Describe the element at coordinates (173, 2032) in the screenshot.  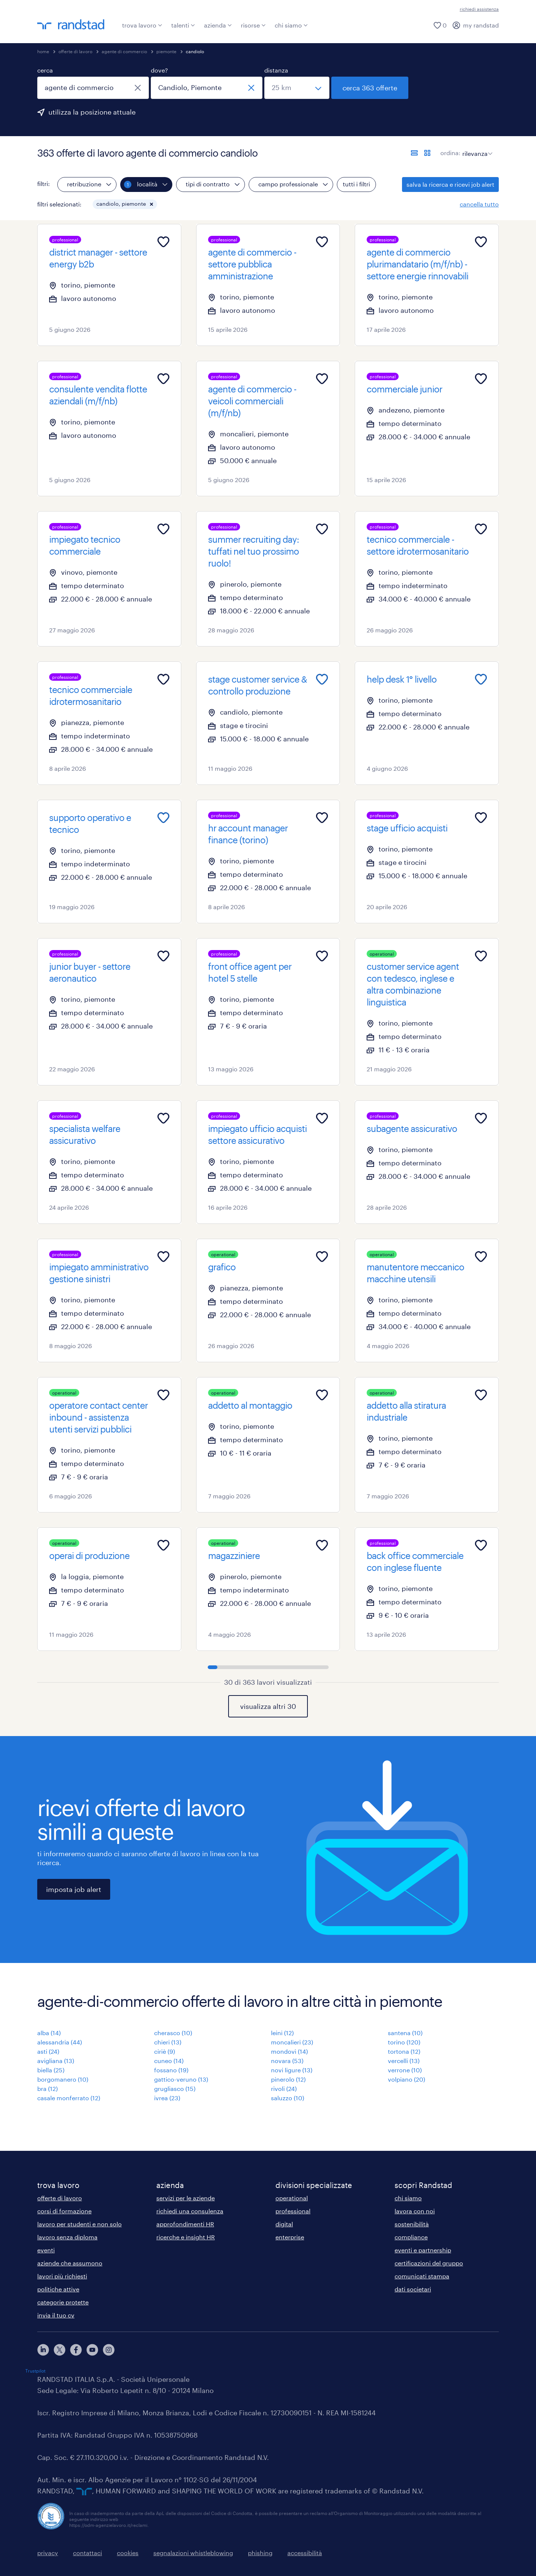
I see `cherasco (10)` at that location.